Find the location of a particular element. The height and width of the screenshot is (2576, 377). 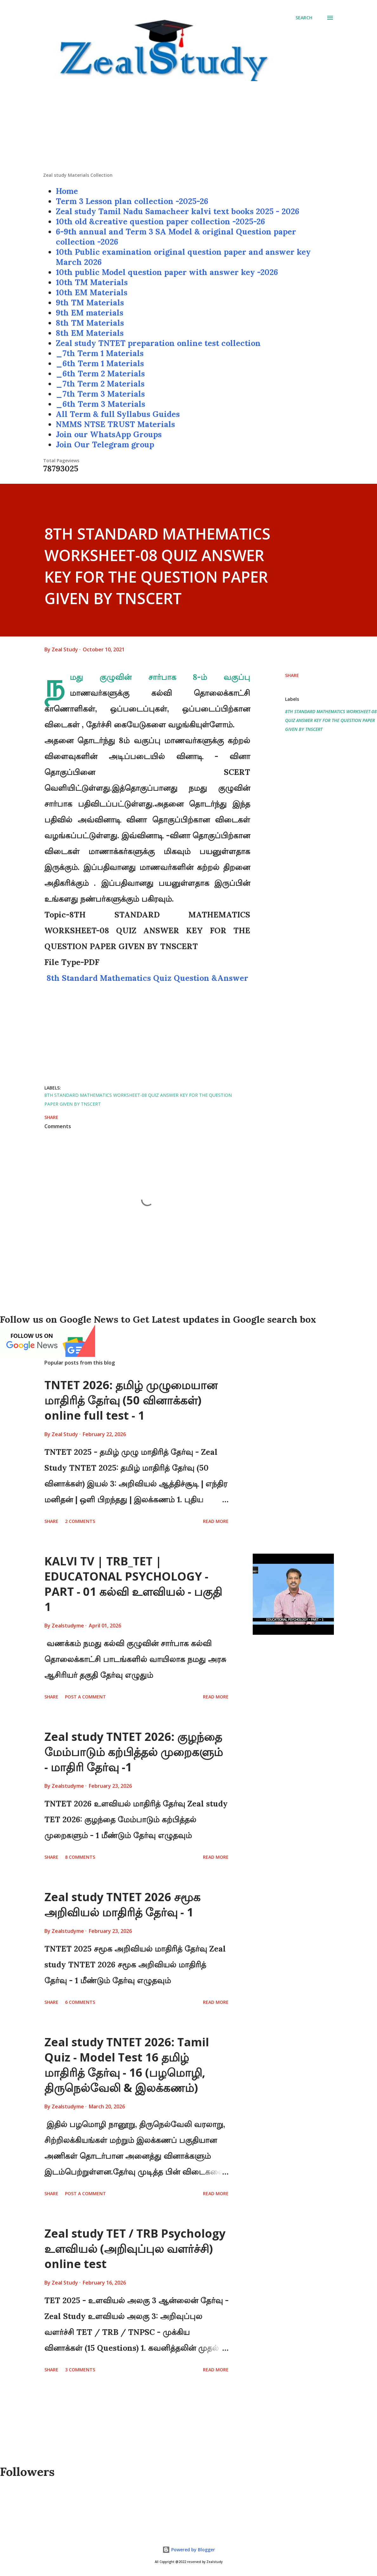

Zeal study TET / TRB Psychology உளவியல் (அறிவுப்புல வளர்ச்சி) online test is located at coordinates (134, 2249).